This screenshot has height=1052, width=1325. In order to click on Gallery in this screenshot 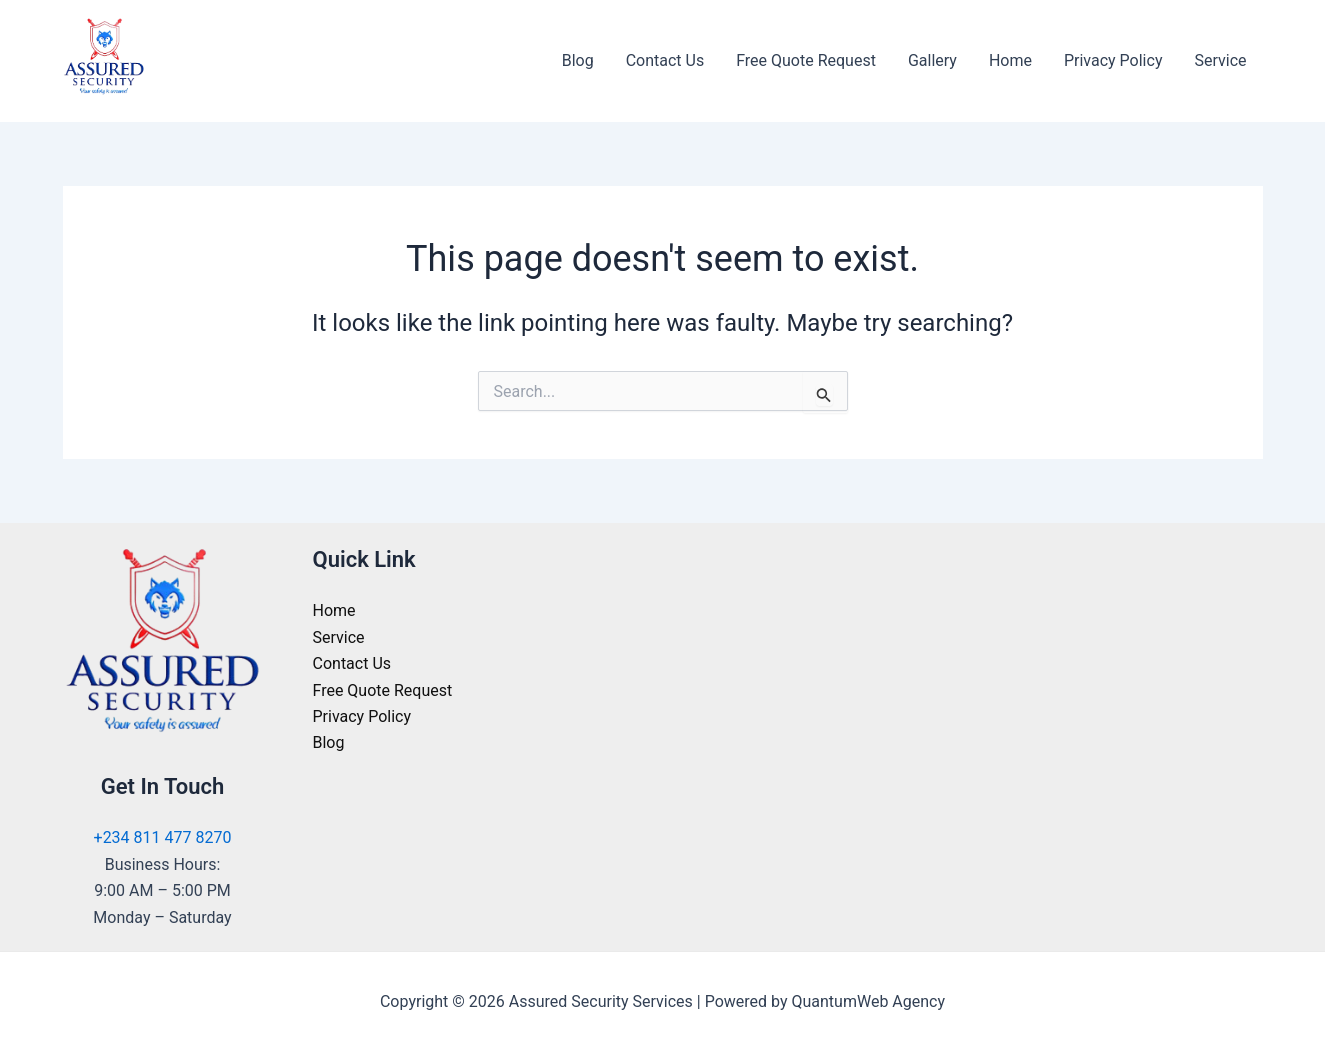, I will do `click(932, 60)`.